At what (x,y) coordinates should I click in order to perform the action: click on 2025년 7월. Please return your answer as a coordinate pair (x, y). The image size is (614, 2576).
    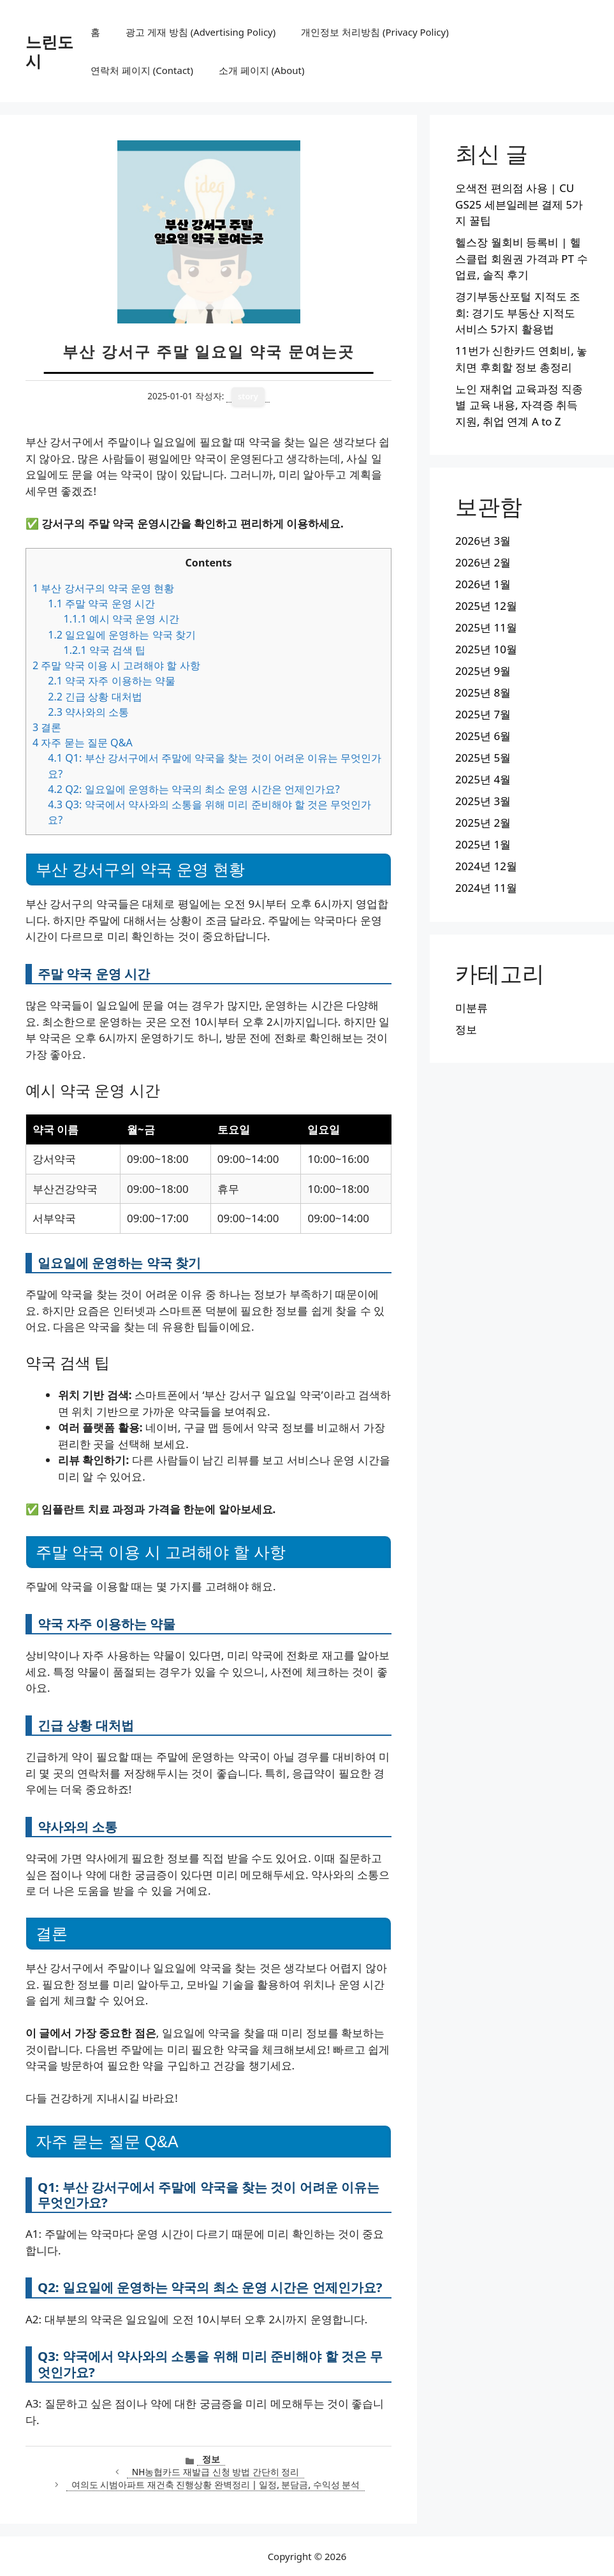
    Looking at the image, I should click on (483, 714).